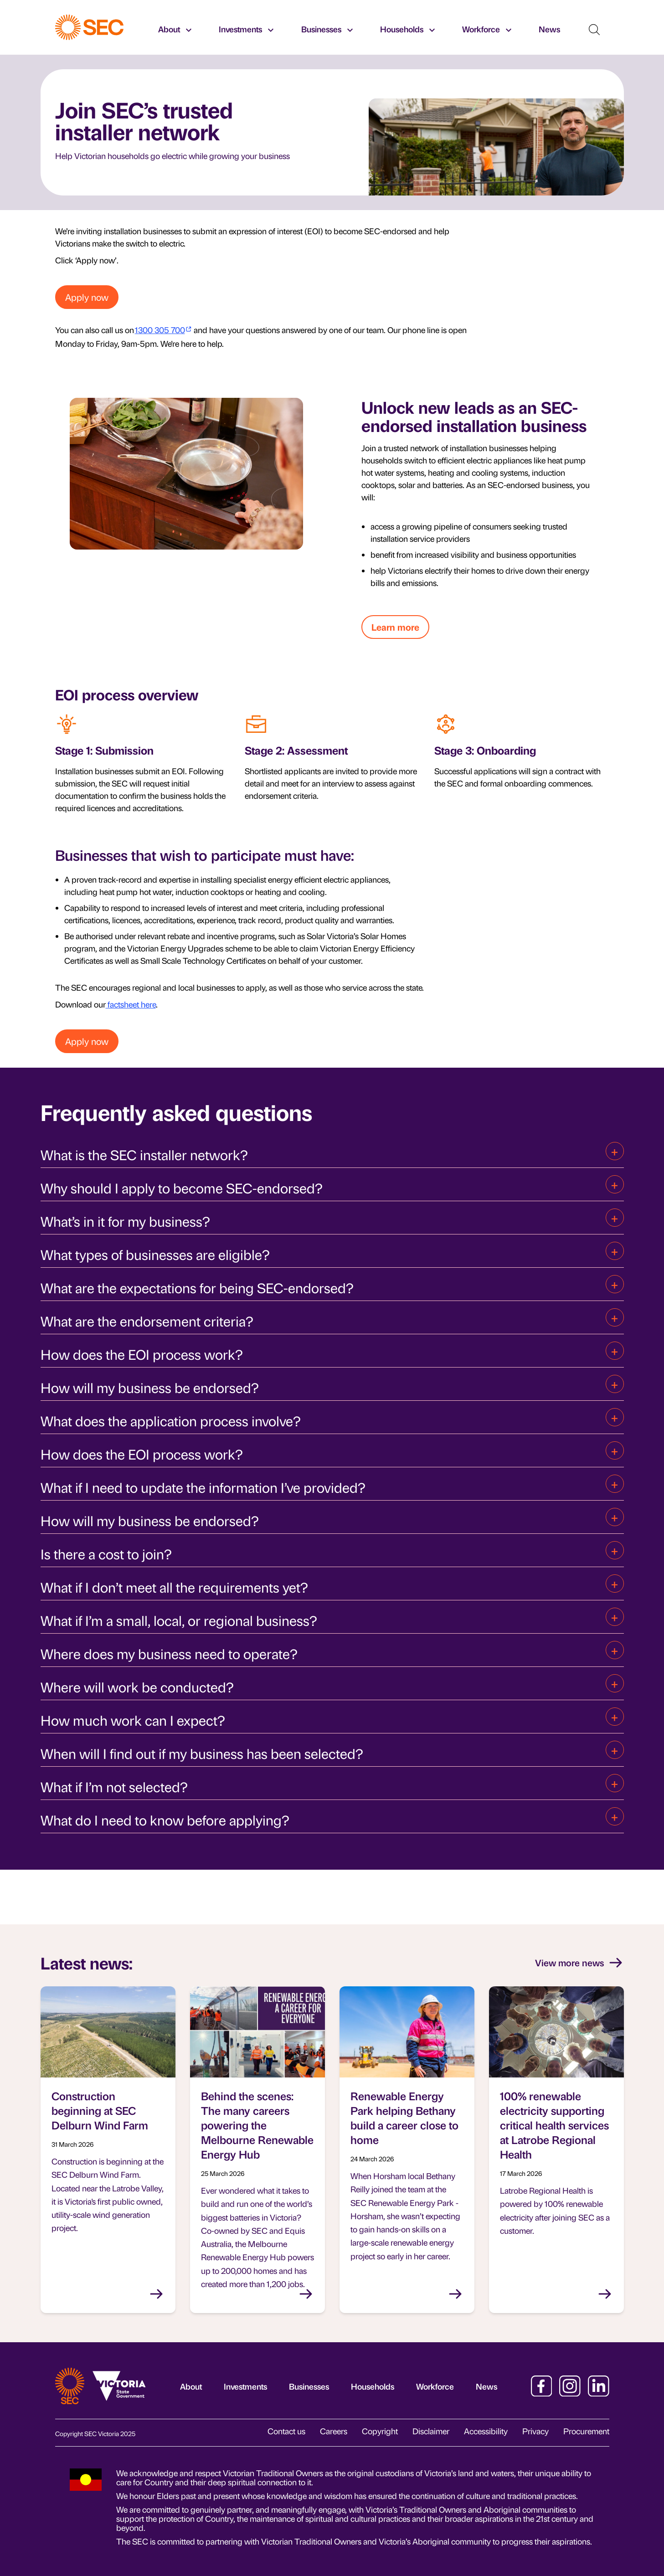  I want to click on Disclaimer, so click(430, 2431).